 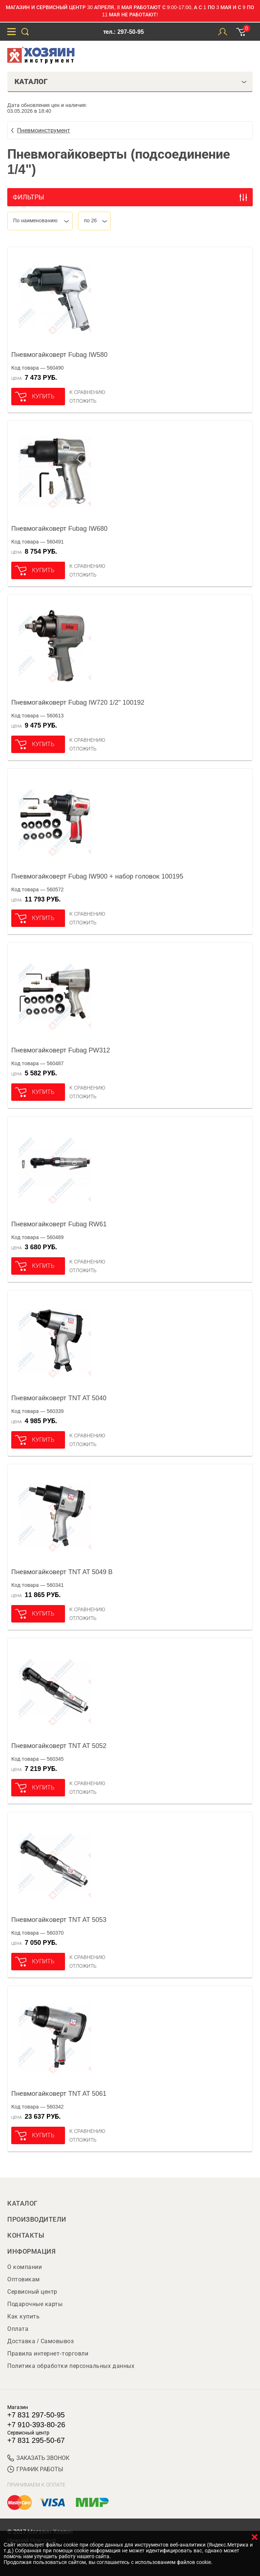 I want to click on График работы, so click(x=35, y=2469).